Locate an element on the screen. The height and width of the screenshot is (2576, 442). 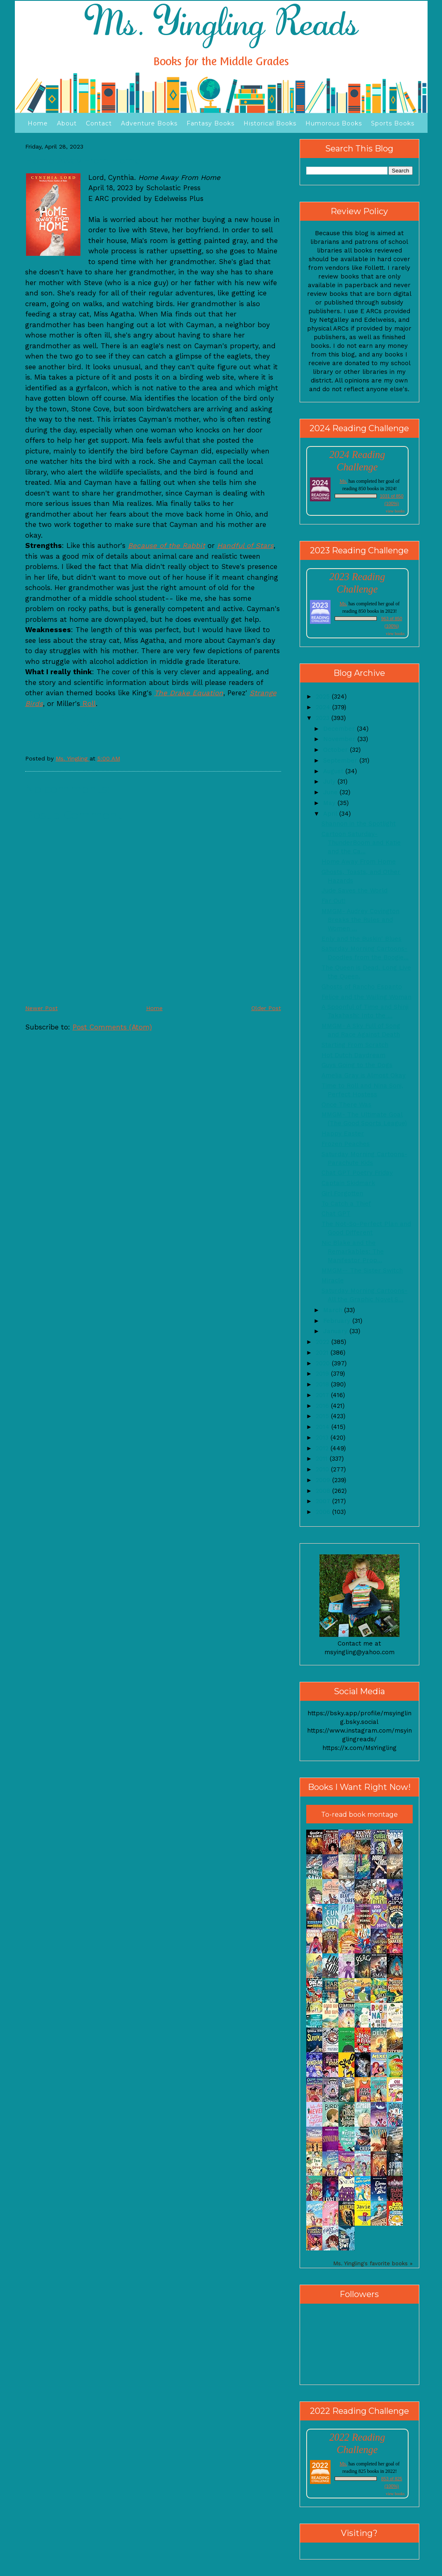
MMGM-- The Sister Switch is located at coordinates (362, 1270).